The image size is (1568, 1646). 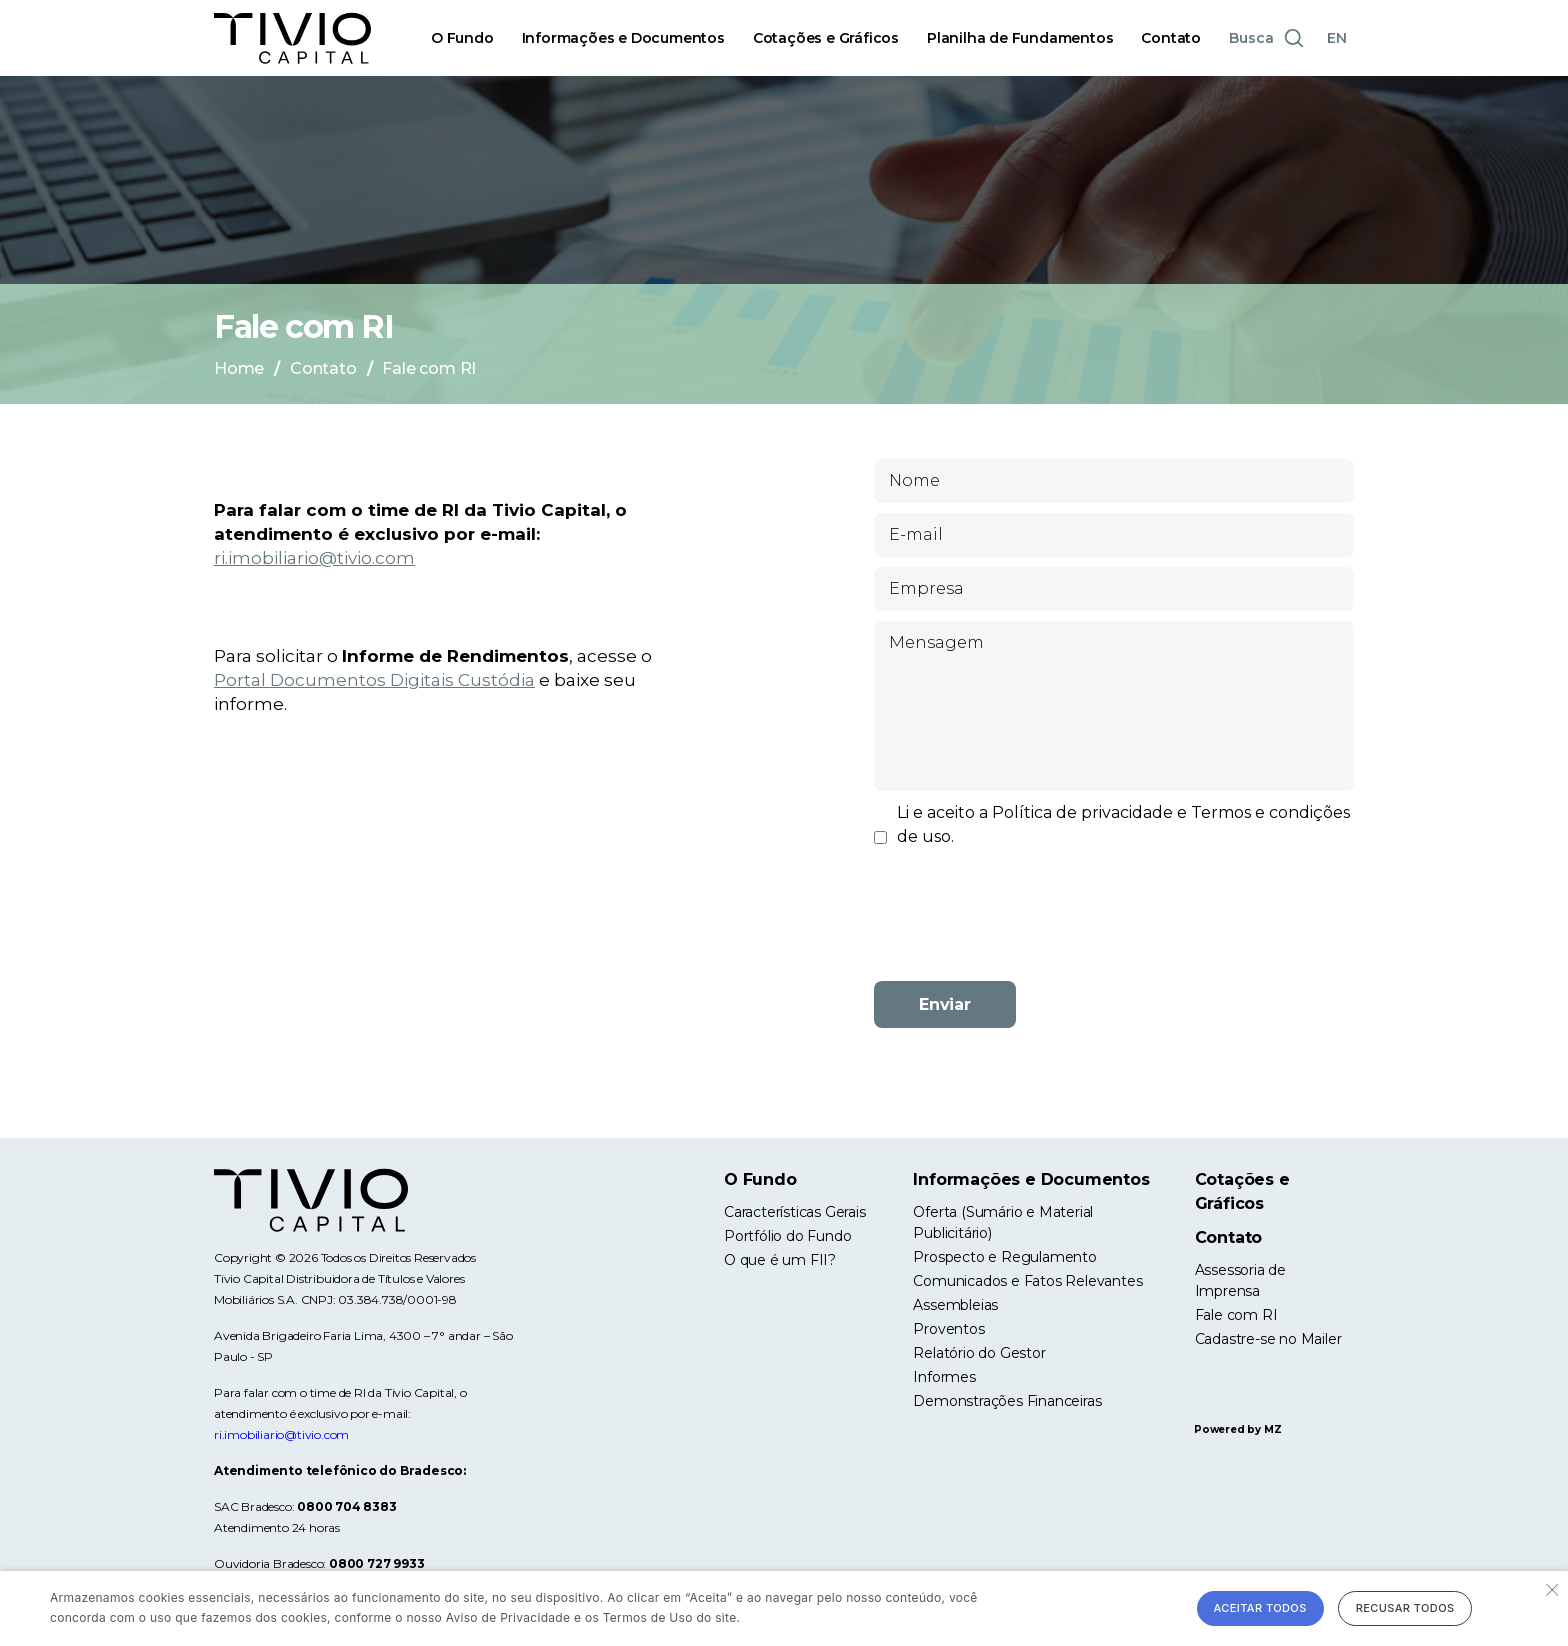 What do you see at coordinates (1004, 1257) in the screenshot?
I see `Prospecto e Regulamento` at bounding box center [1004, 1257].